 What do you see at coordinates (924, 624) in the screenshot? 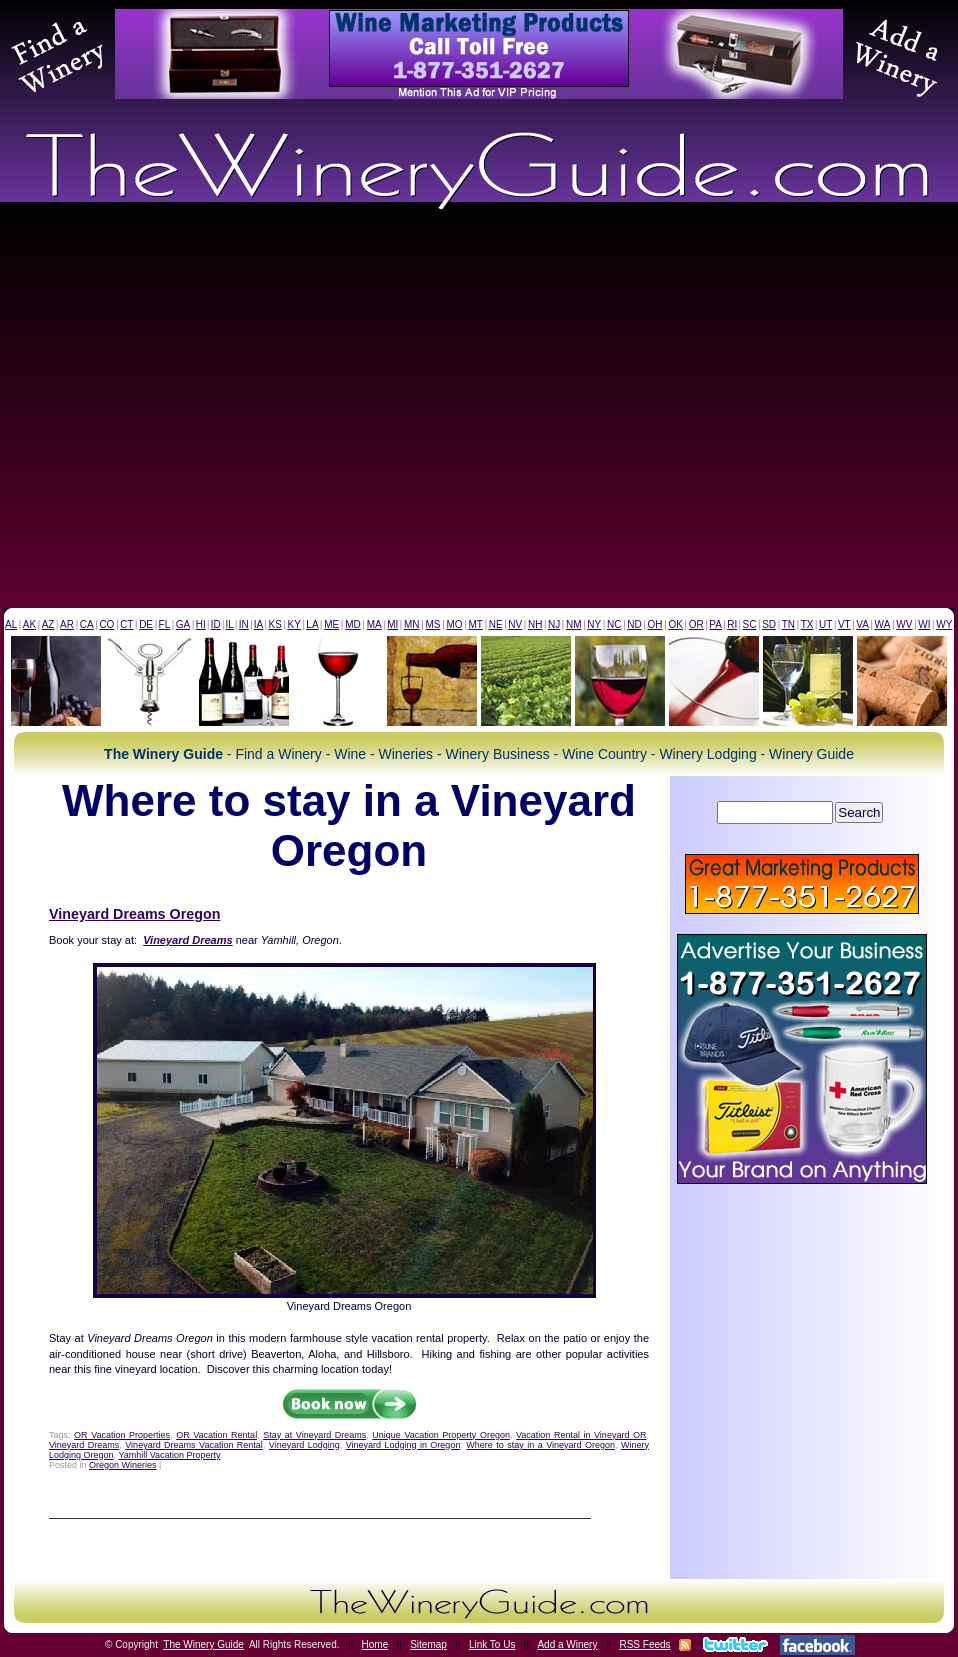
I see `WI` at bounding box center [924, 624].